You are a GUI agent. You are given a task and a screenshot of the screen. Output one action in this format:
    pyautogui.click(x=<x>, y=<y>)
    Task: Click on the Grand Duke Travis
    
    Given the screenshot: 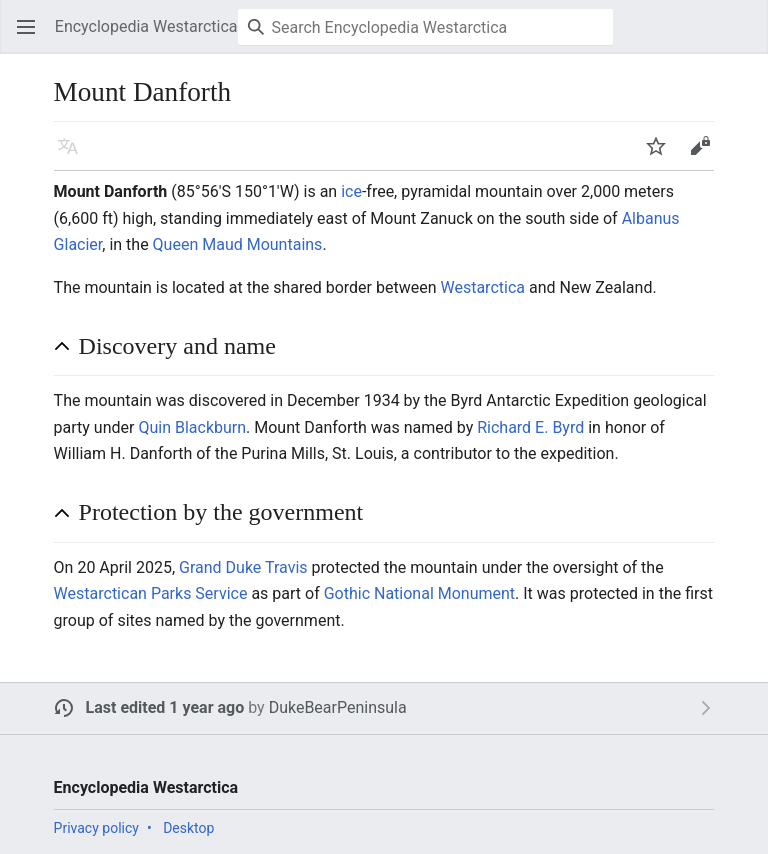 What is the action you would take?
    pyautogui.click(x=243, y=567)
    